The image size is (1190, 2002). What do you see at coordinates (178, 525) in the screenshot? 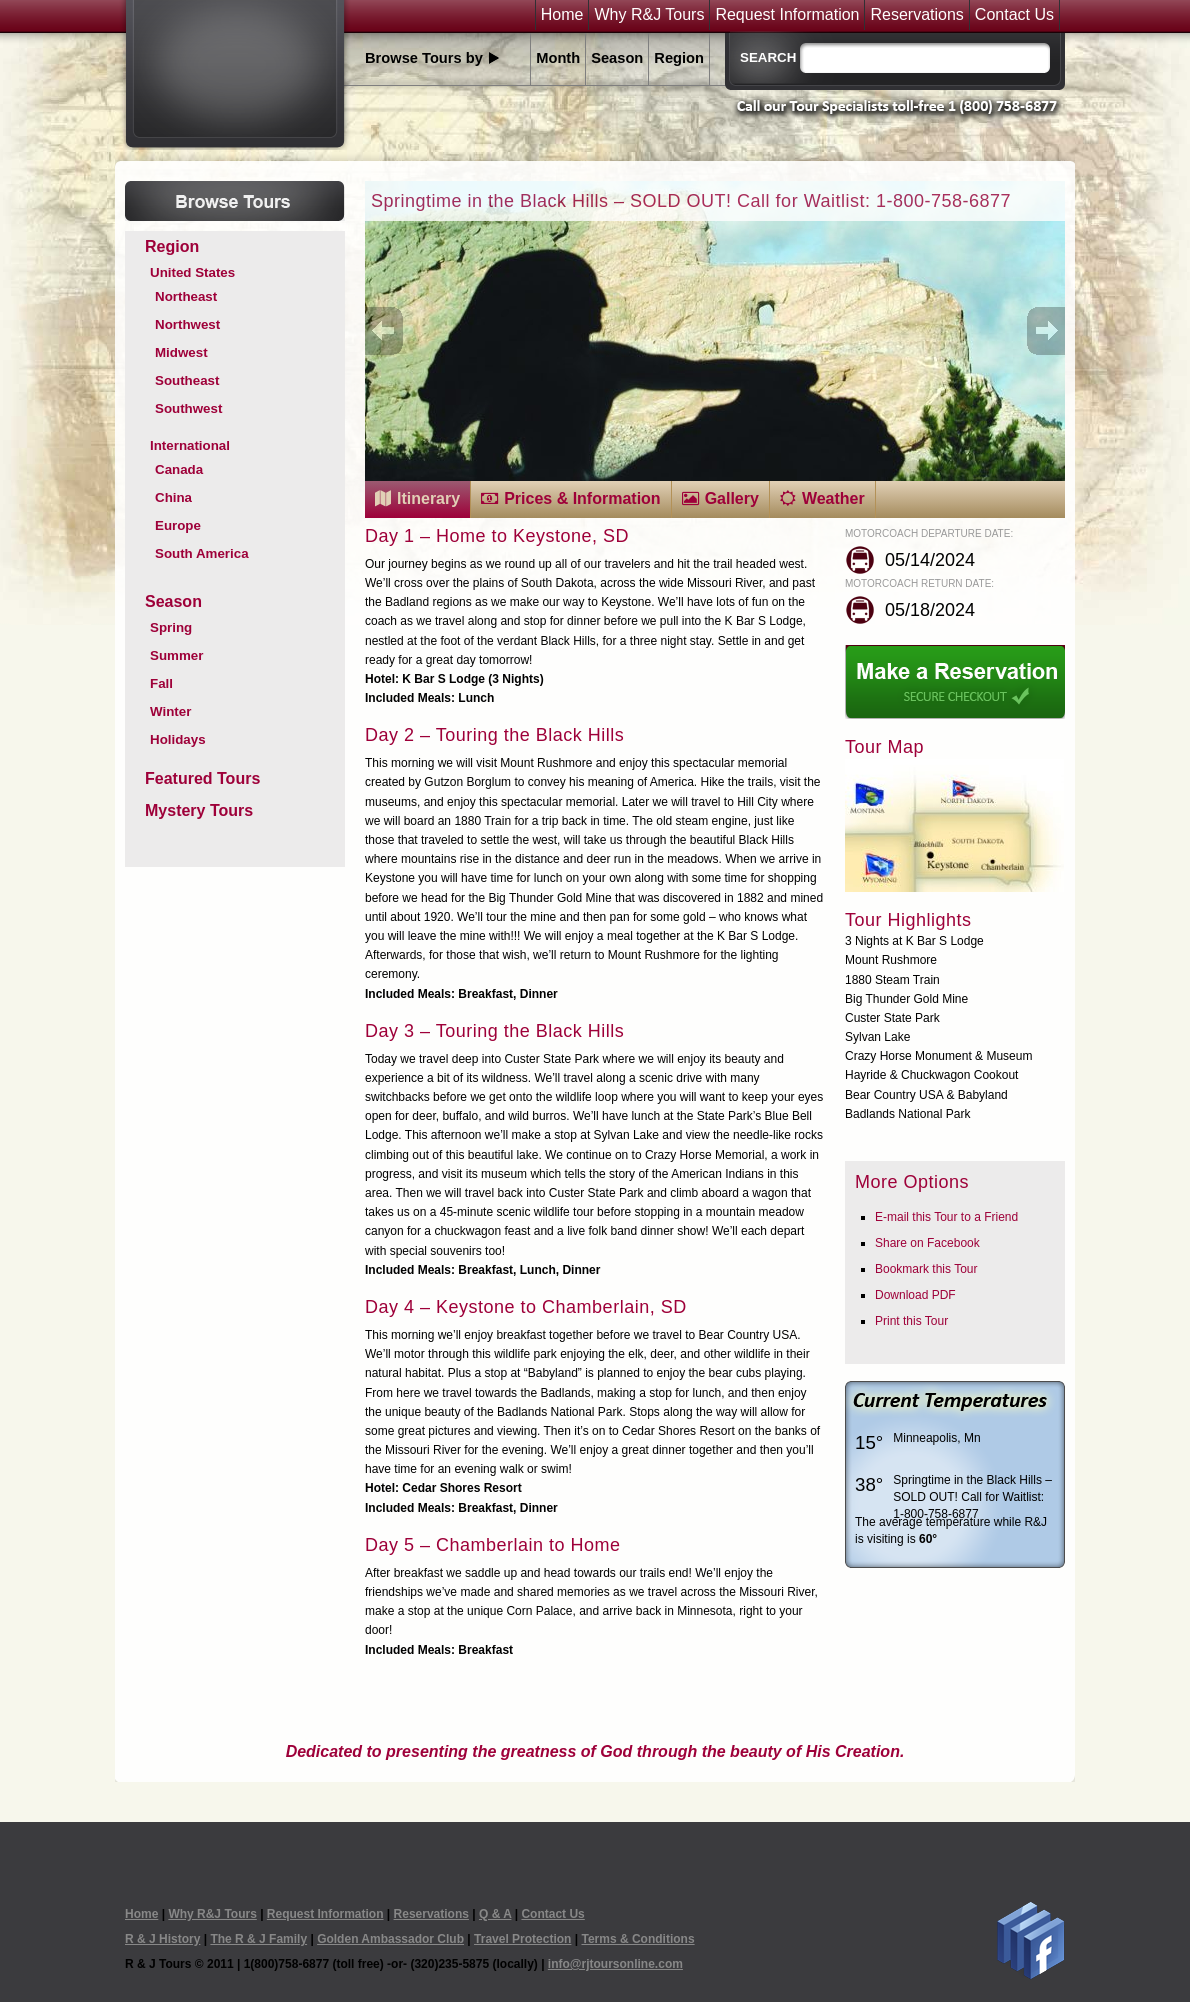
I see `Europe` at bounding box center [178, 525].